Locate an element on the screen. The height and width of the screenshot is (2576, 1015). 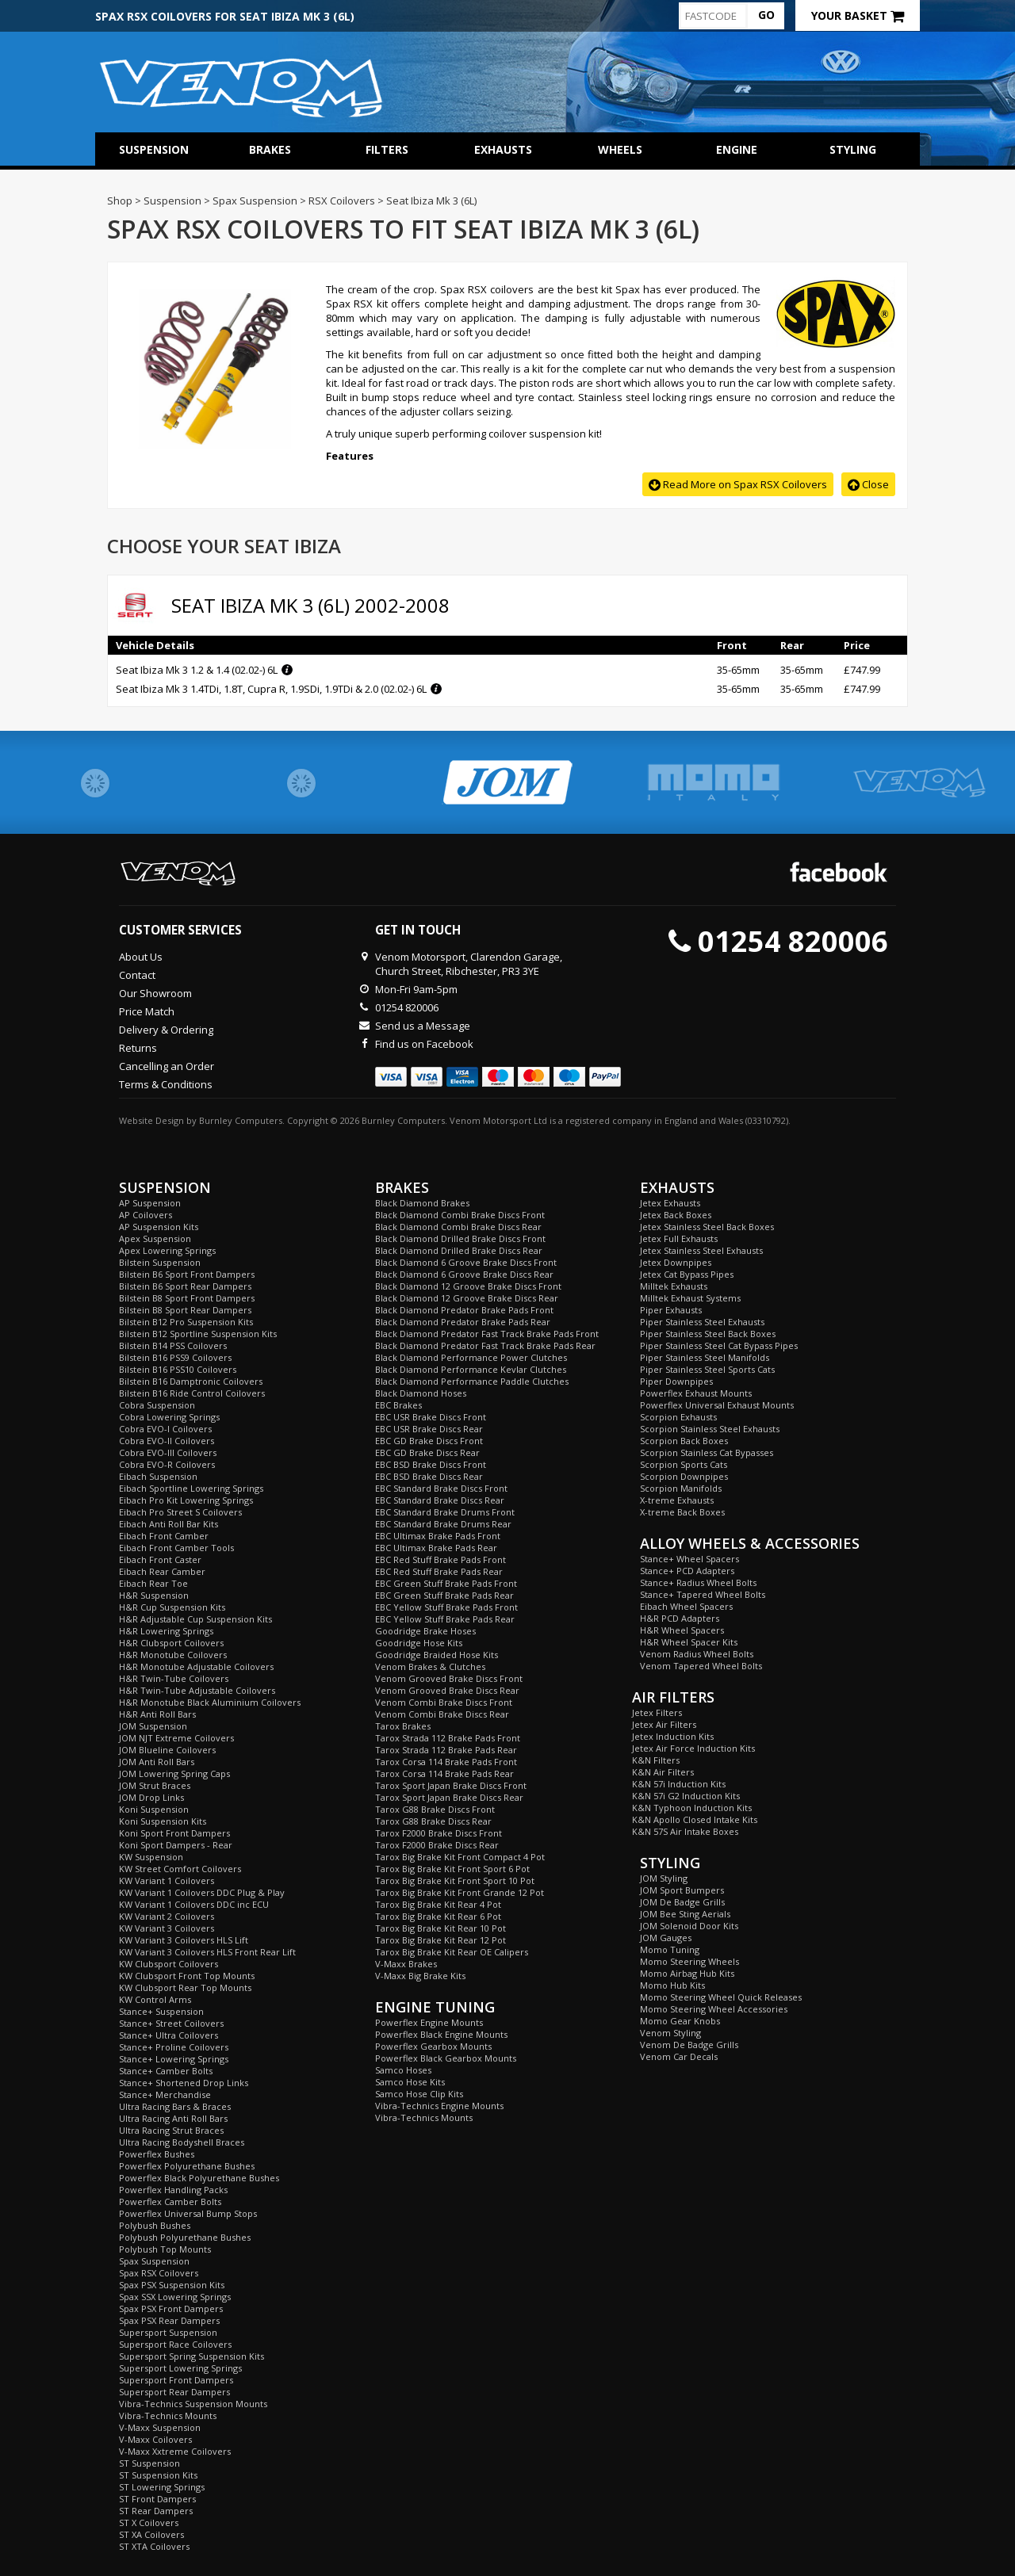
KW Variant 3 Coilovers HLS Lift is located at coordinates (183, 1940).